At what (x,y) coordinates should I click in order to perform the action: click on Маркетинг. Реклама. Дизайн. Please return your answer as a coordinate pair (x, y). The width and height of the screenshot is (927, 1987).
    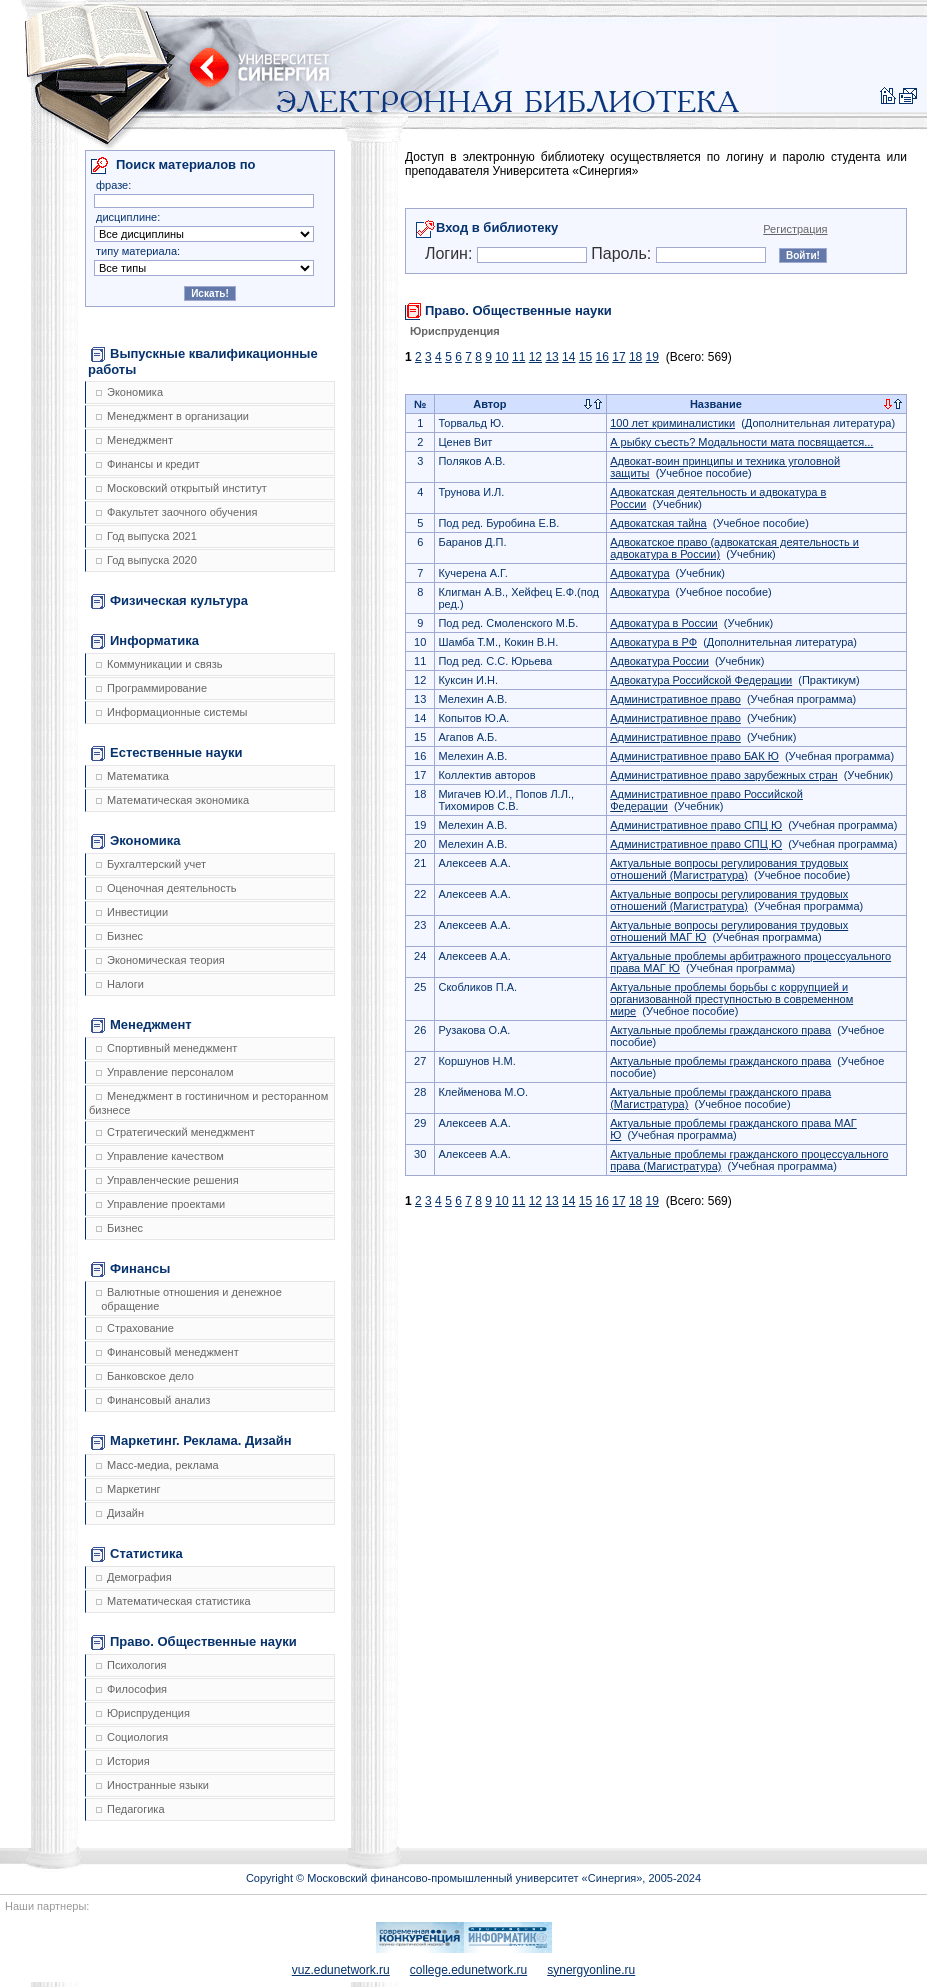
    Looking at the image, I should click on (191, 1441).